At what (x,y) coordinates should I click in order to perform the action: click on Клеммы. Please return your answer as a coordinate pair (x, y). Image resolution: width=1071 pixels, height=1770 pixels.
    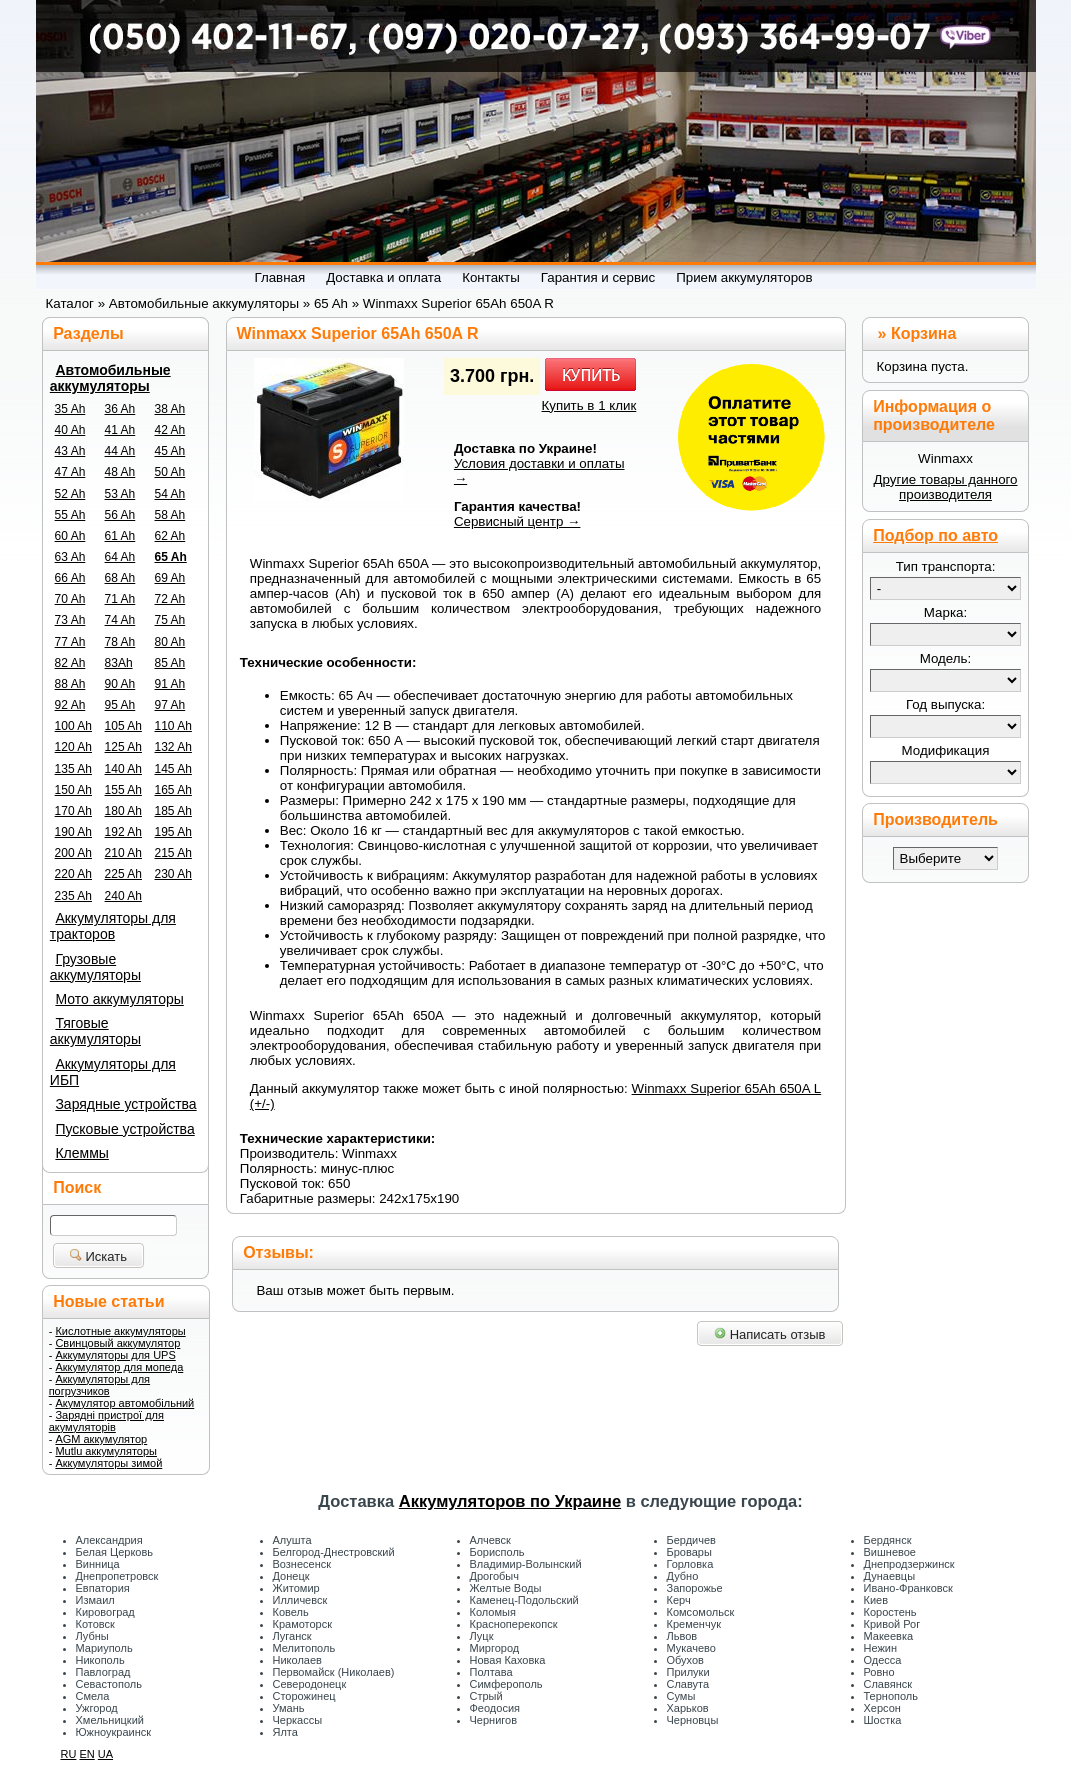
    Looking at the image, I should click on (81, 1153).